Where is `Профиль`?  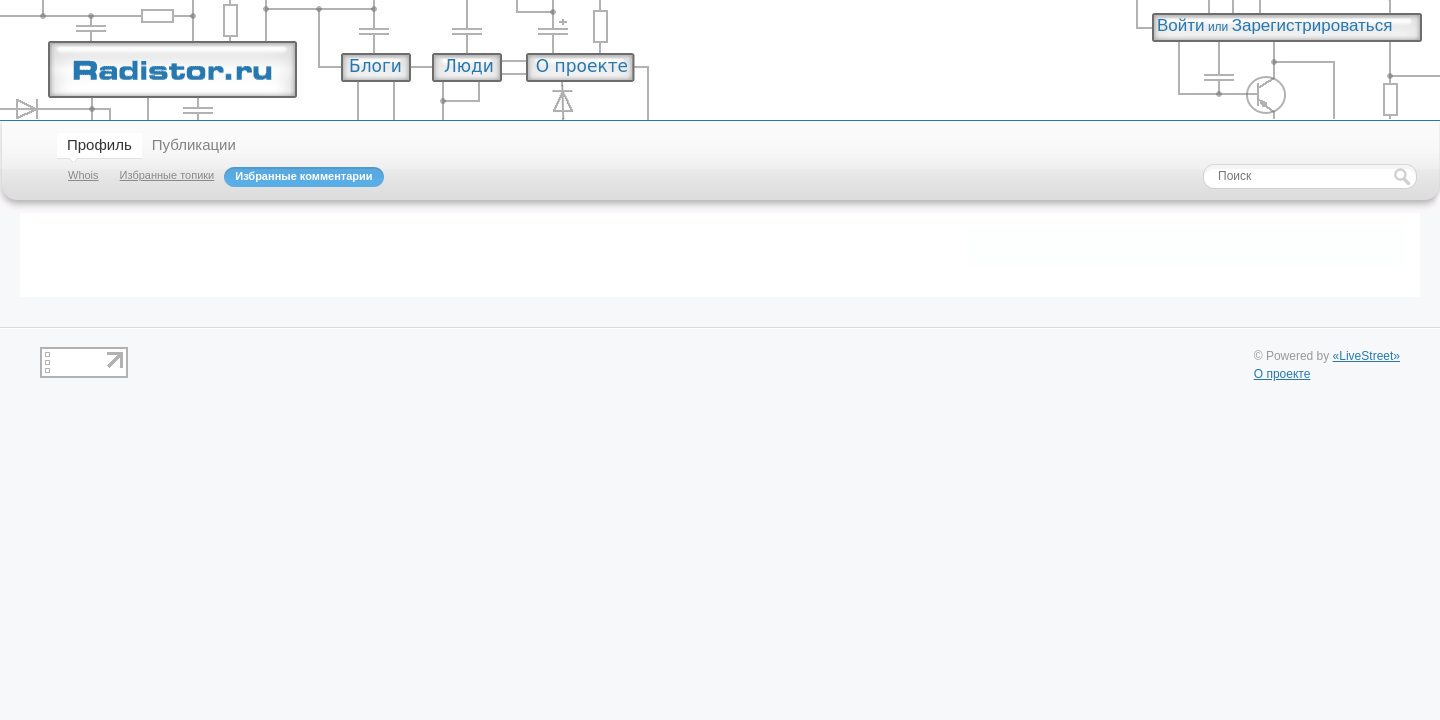
Профиль is located at coordinates (99, 144).